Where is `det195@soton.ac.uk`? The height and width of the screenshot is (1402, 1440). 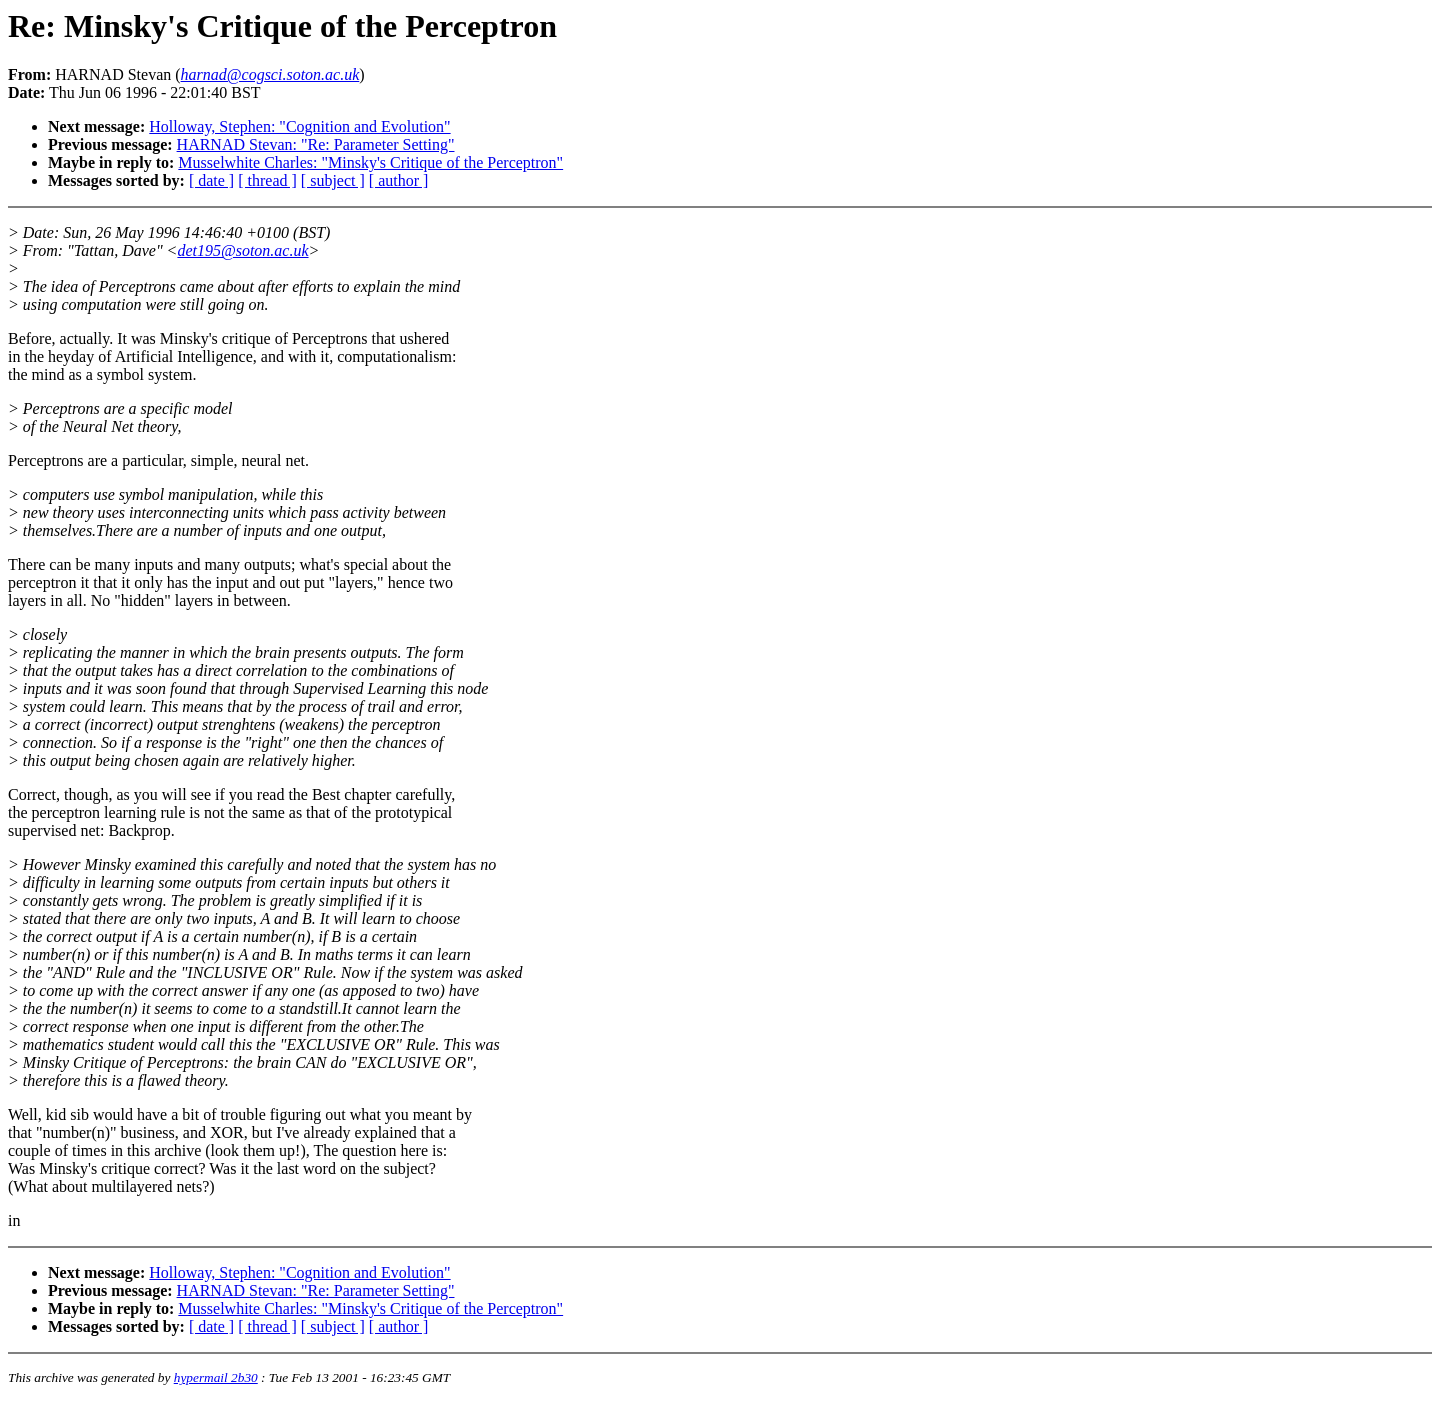
det195@soton.ac.uk is located at coordinates (242, 250).